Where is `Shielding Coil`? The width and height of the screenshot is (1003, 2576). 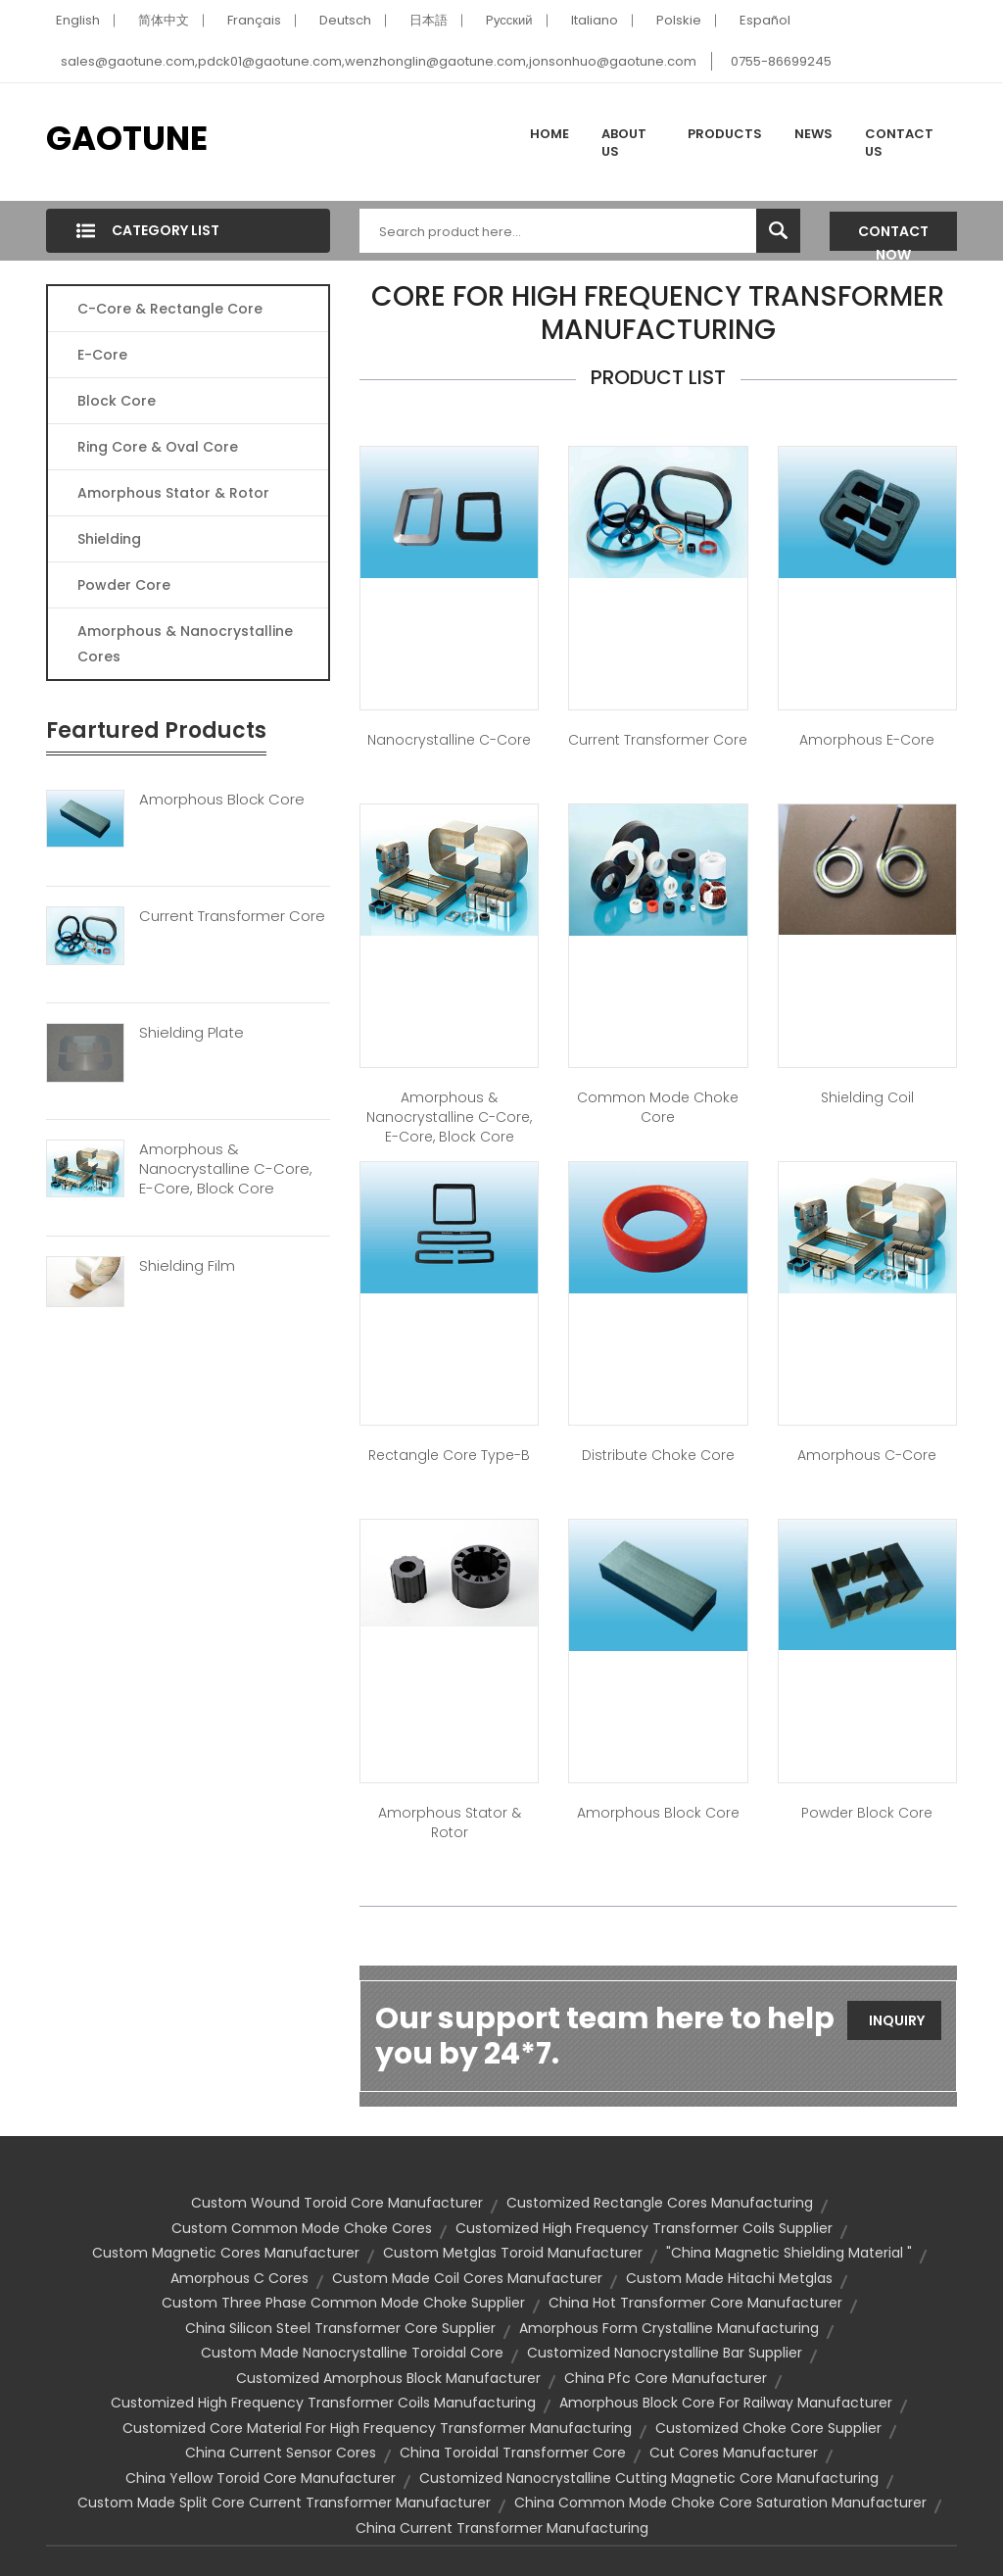
Shielding Coil is located at coordinates (867, 1097).